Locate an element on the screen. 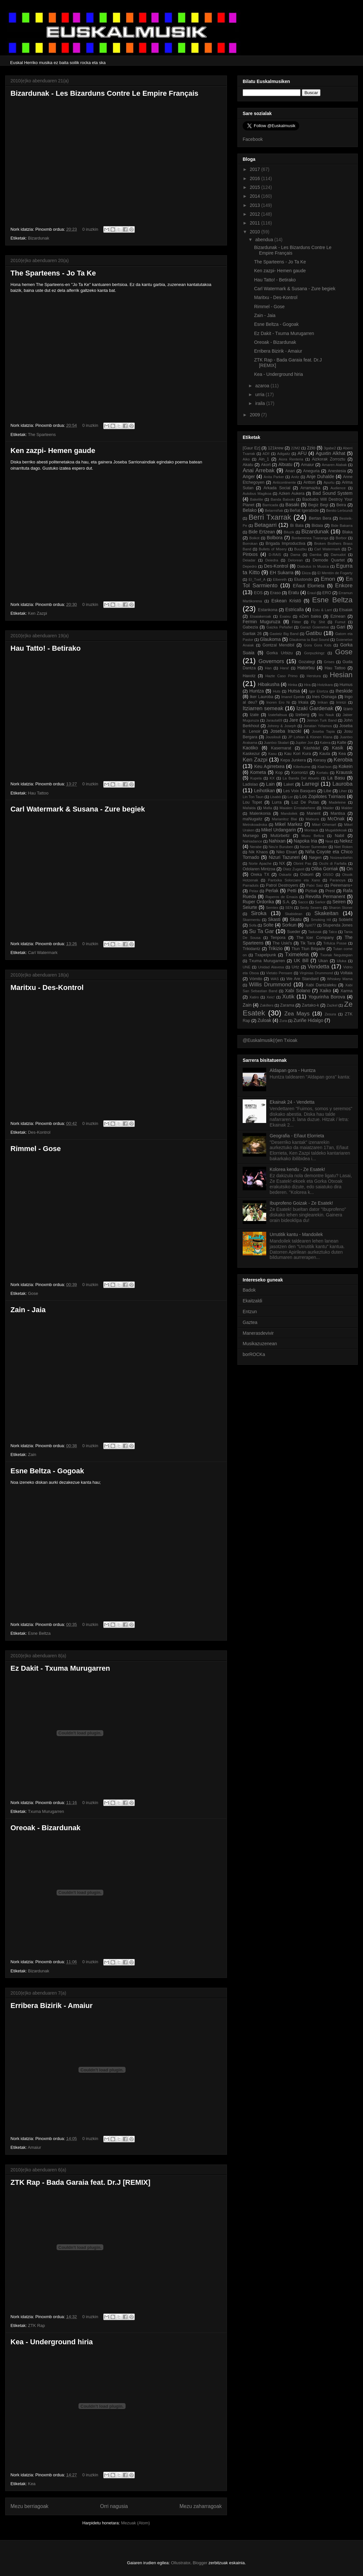 This screenshot has width=363, height=2576. Pantxika Solorzano eta Xano is located at coordinates (294, 880).